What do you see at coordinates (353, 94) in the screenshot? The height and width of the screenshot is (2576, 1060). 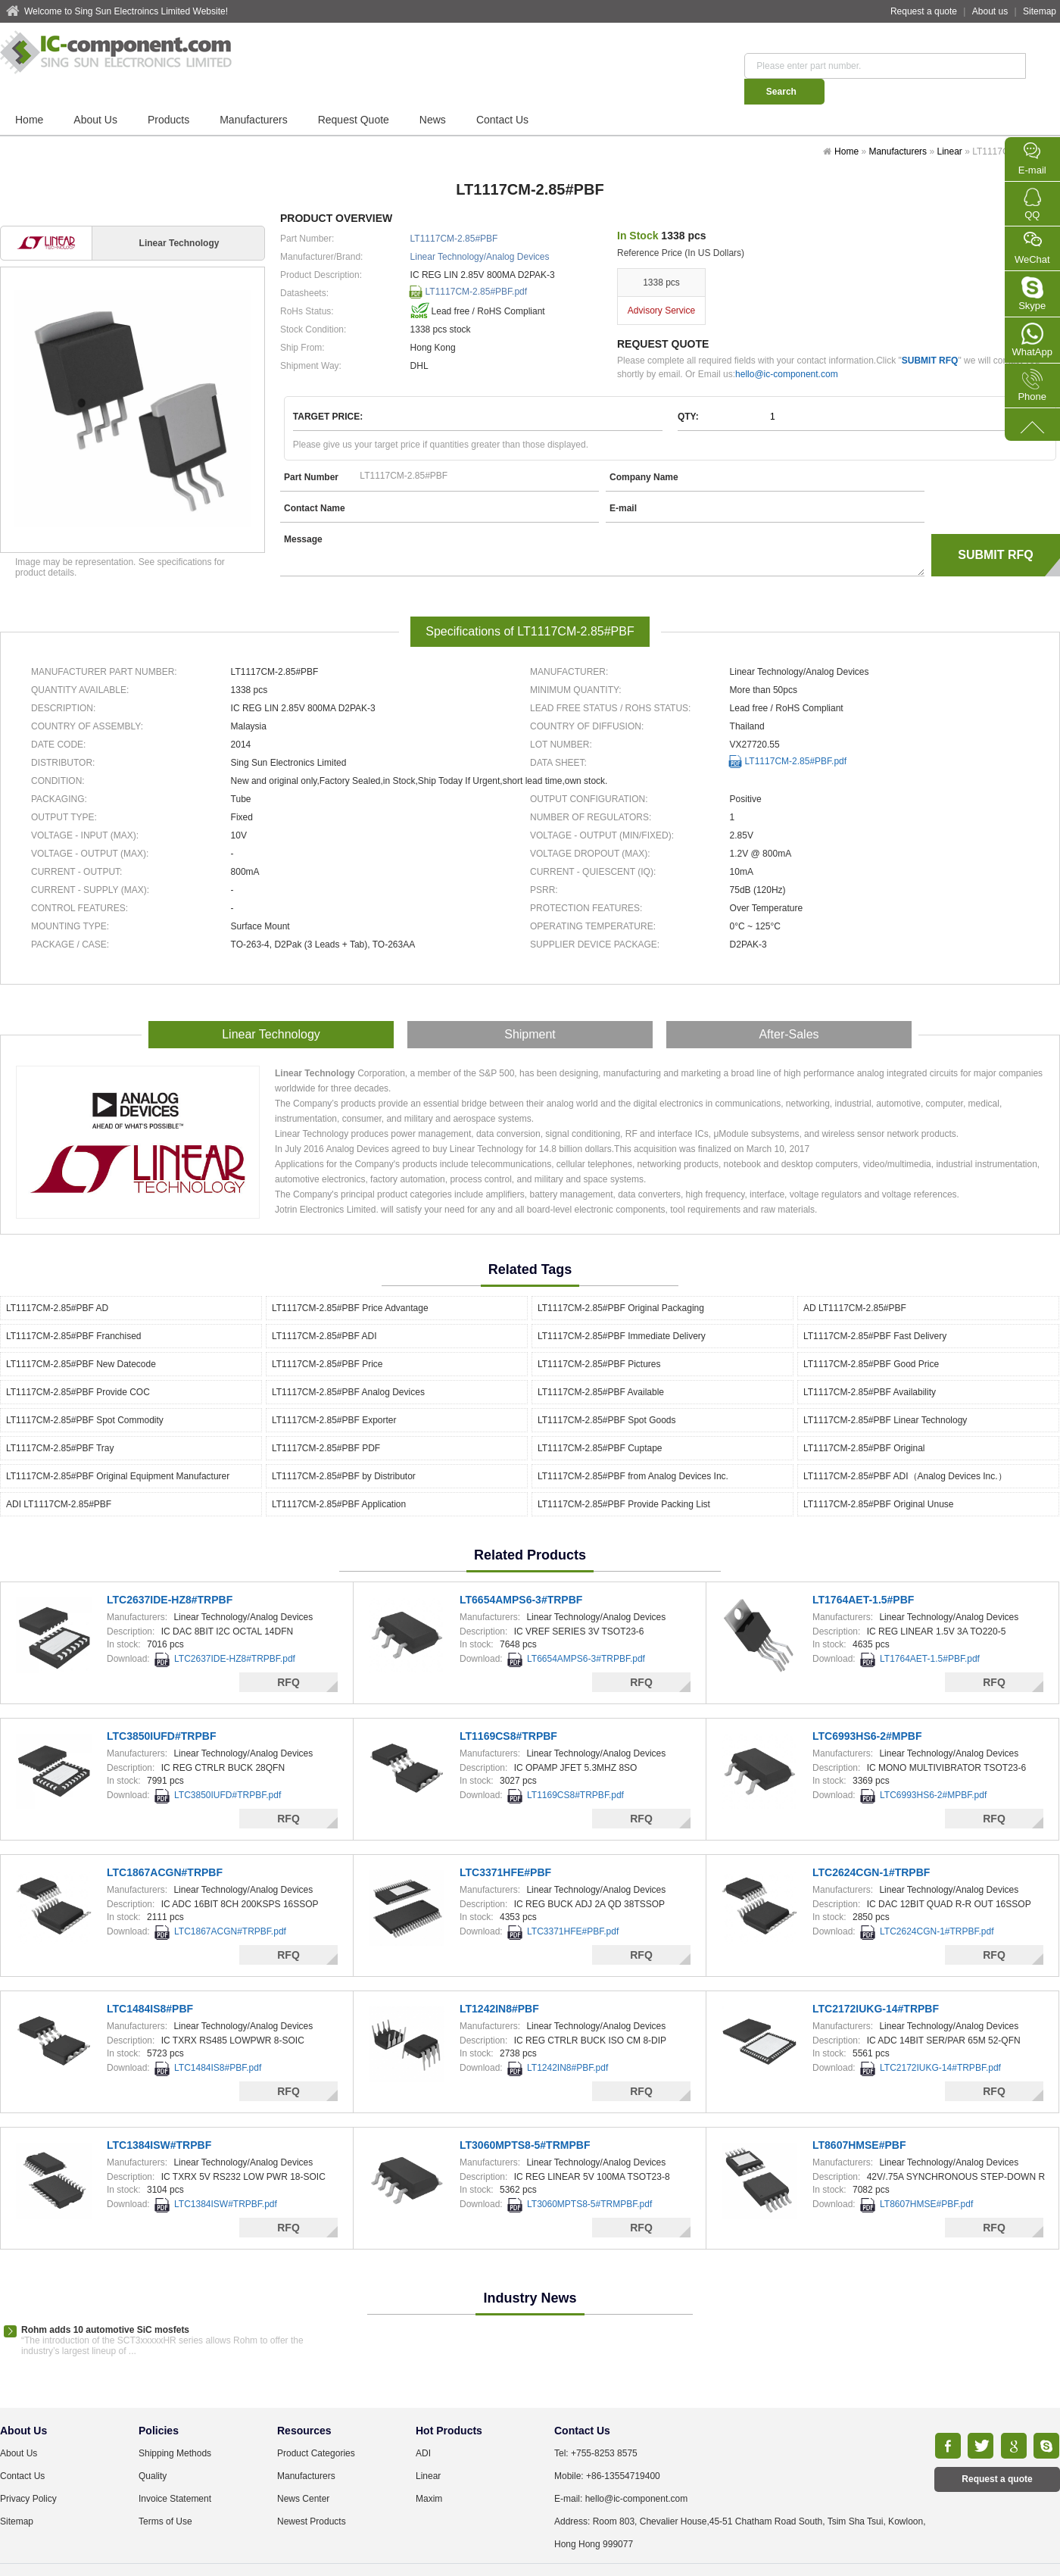 I see `Request Quote` at bounding box center [353, 94].